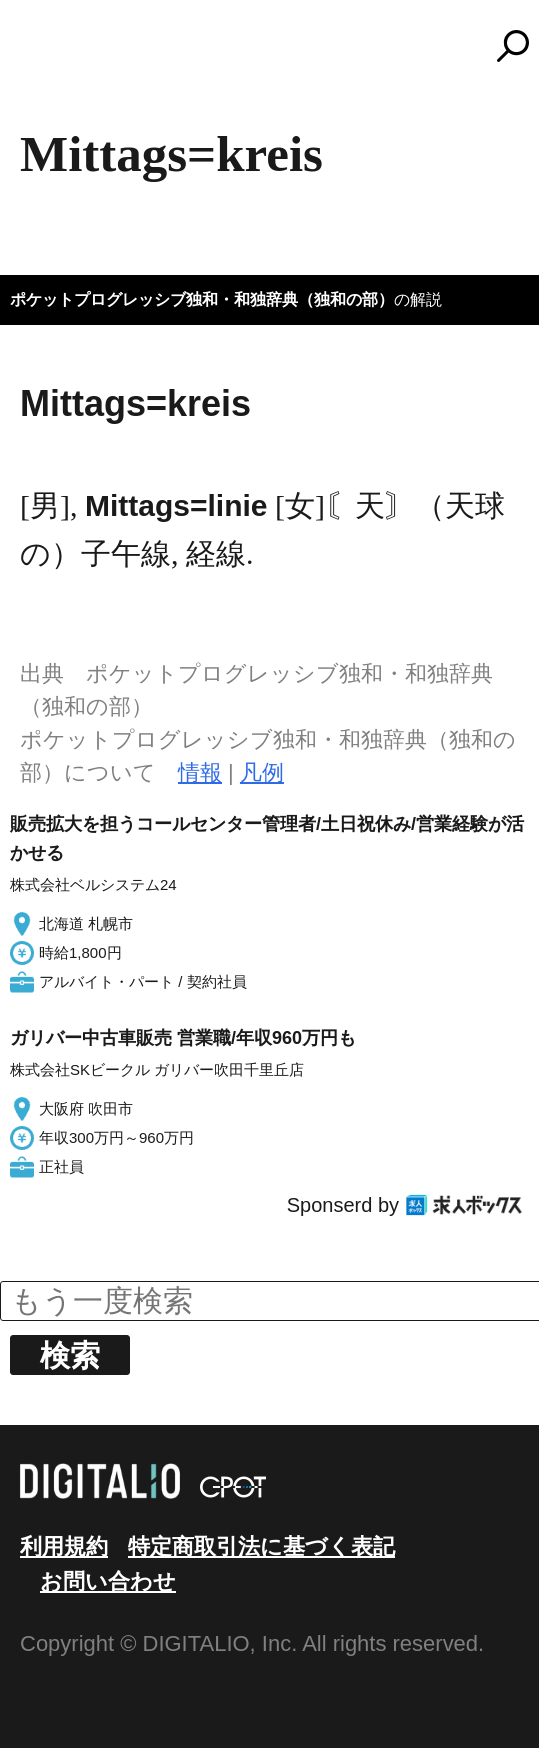 The width and height of the screenshot is (539, 1748). What do you see at coordinates (50, 55) in the screenshot?
I see `MENU` at bounding box center [50, 55].